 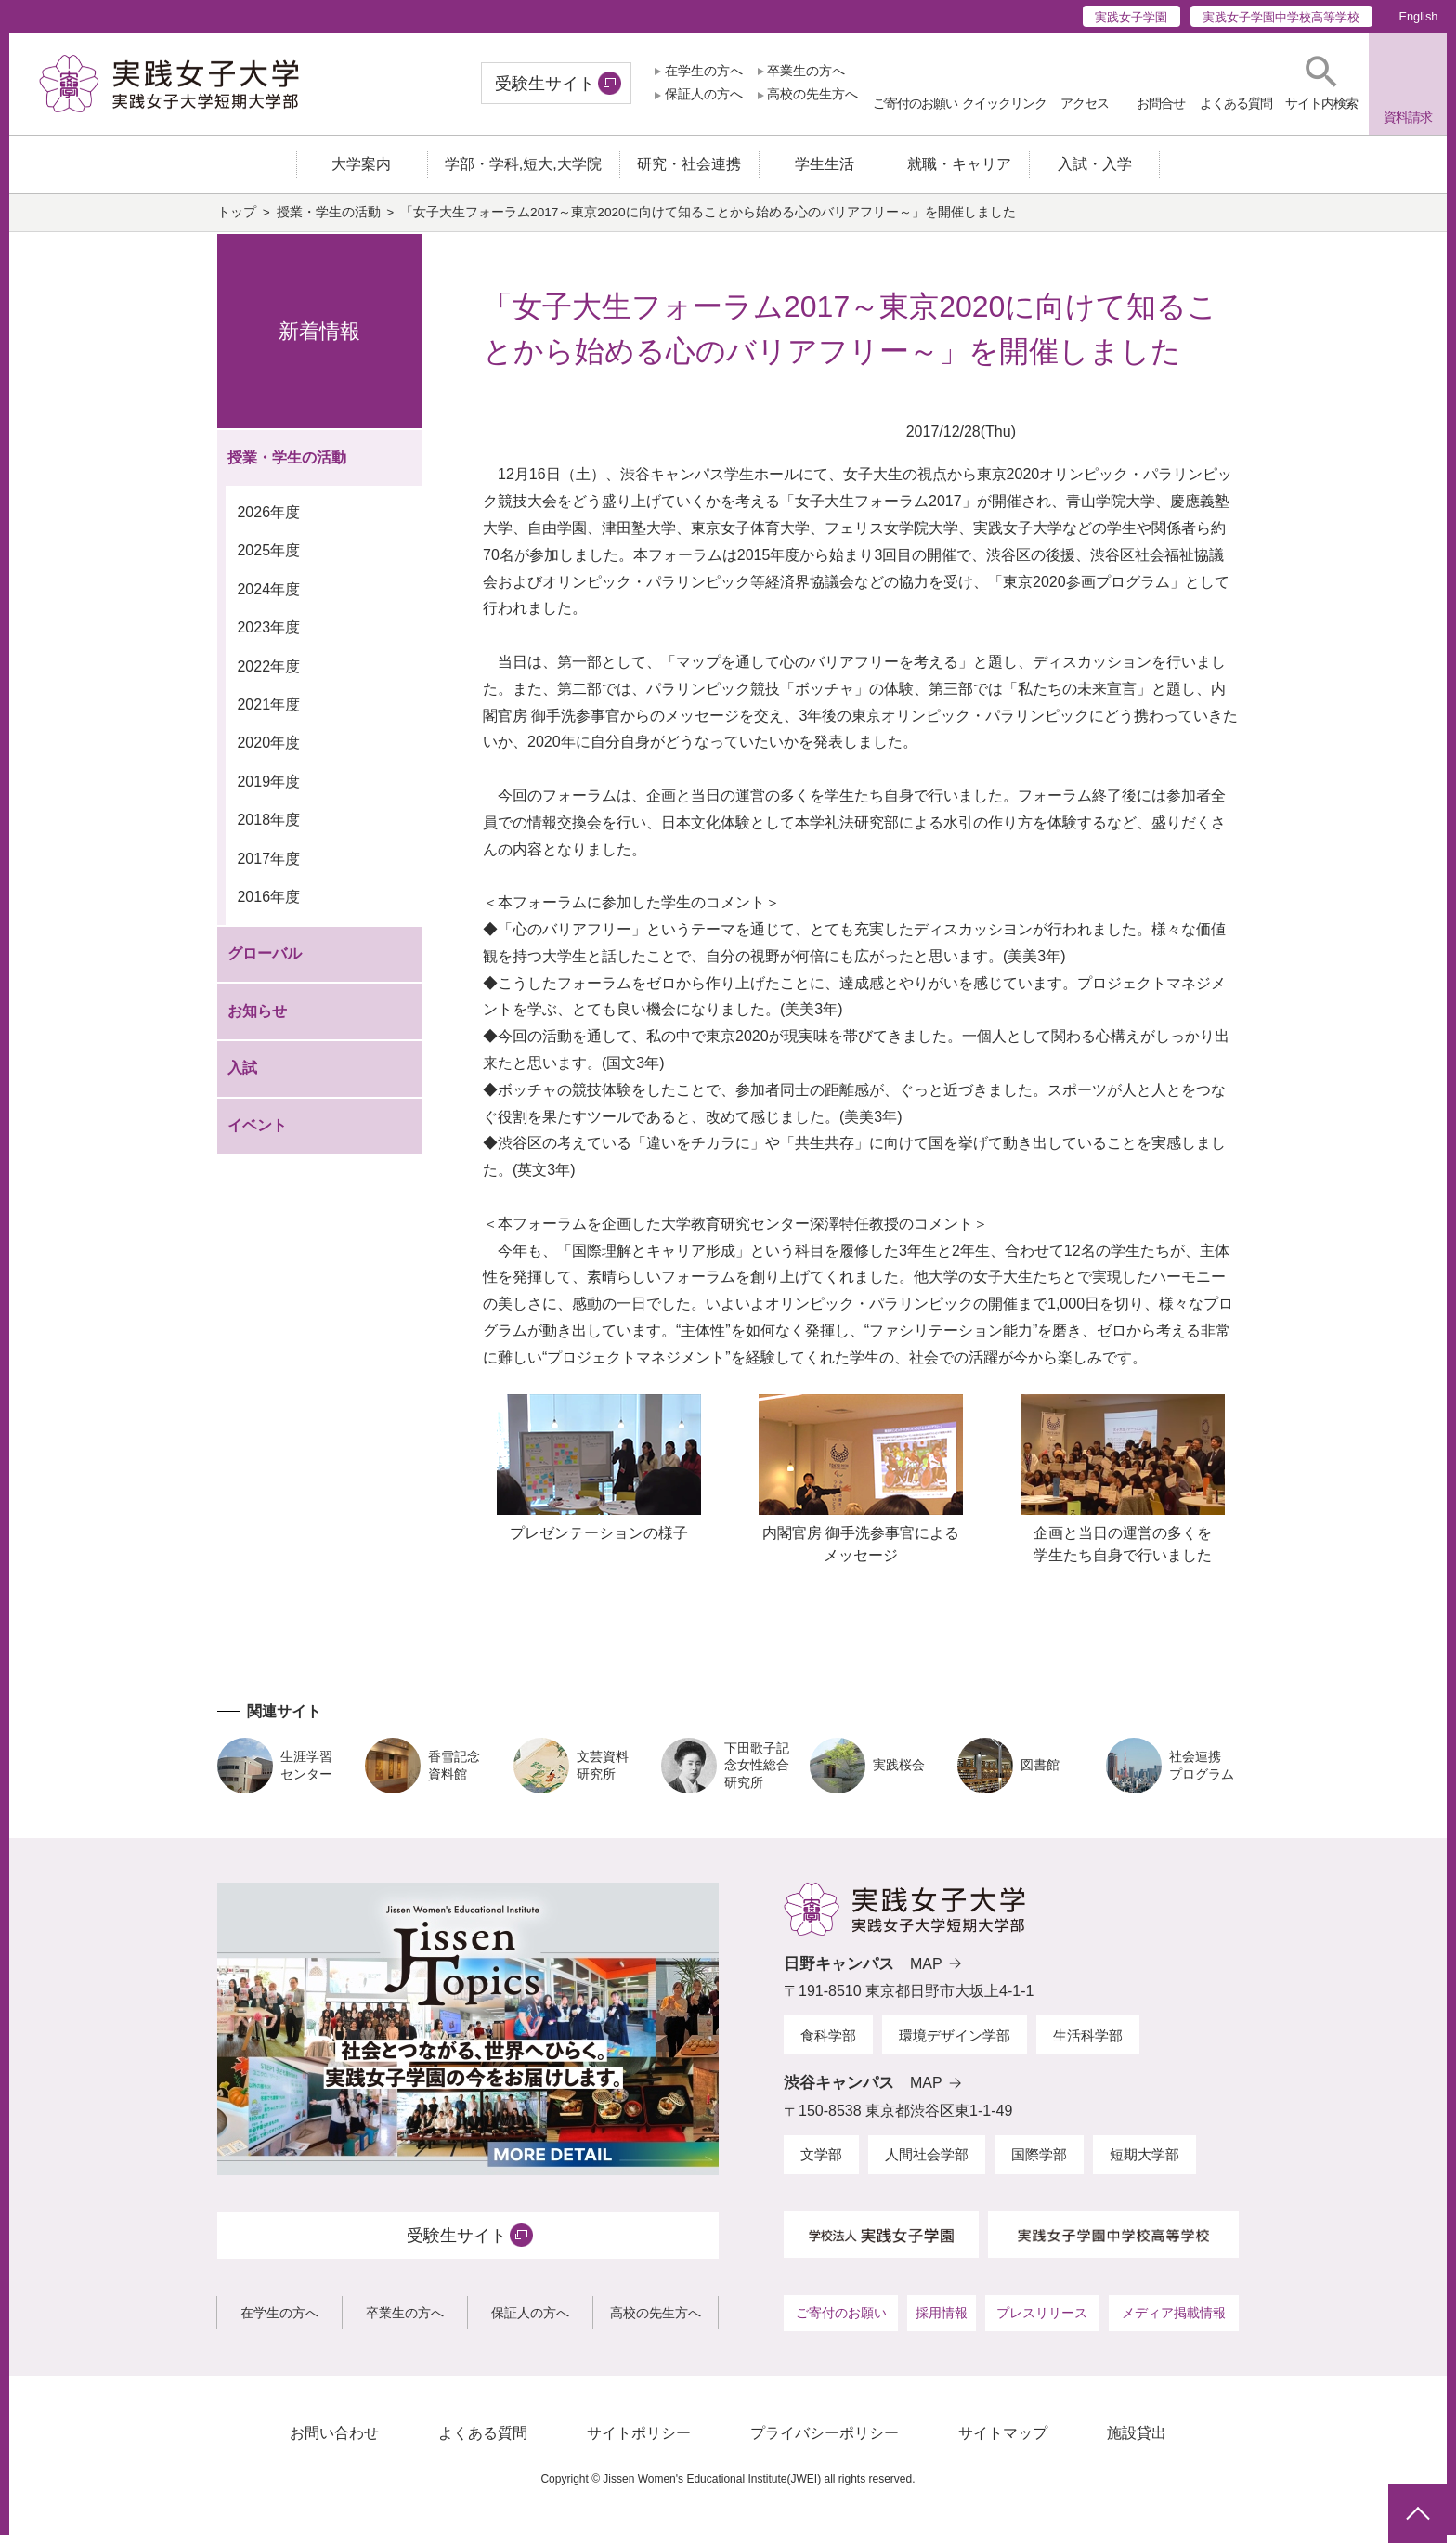 I want to click on 保証人の方へ, so click(x=704, y=94).